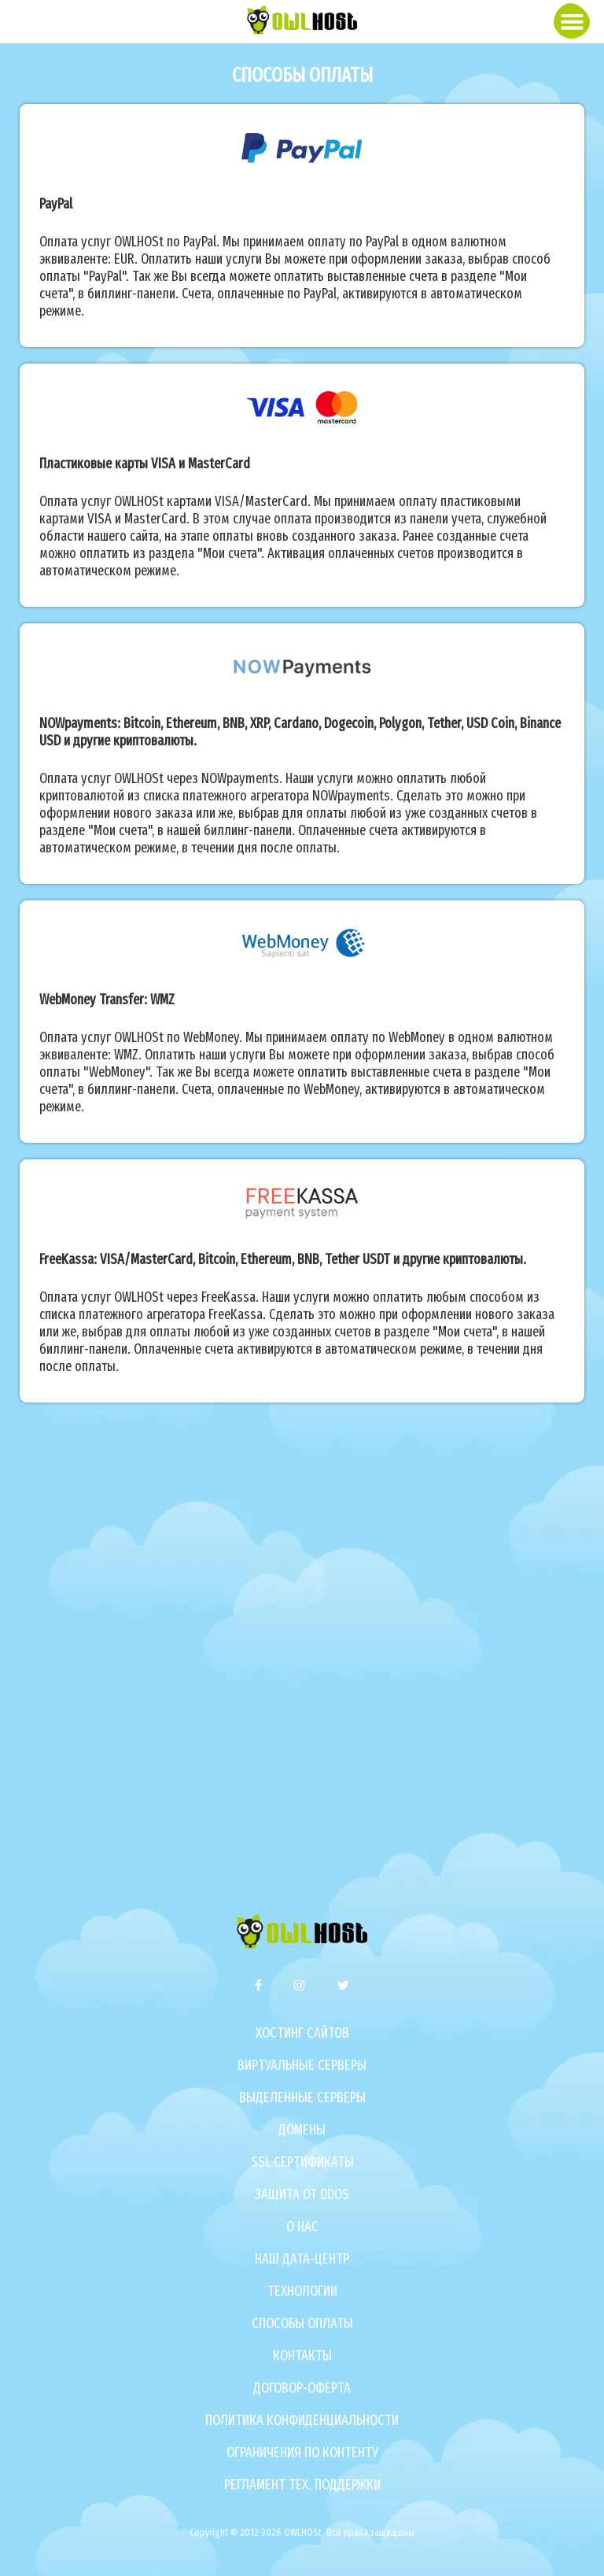  I want to click on Защита от DDoS, so click(302, 2194).